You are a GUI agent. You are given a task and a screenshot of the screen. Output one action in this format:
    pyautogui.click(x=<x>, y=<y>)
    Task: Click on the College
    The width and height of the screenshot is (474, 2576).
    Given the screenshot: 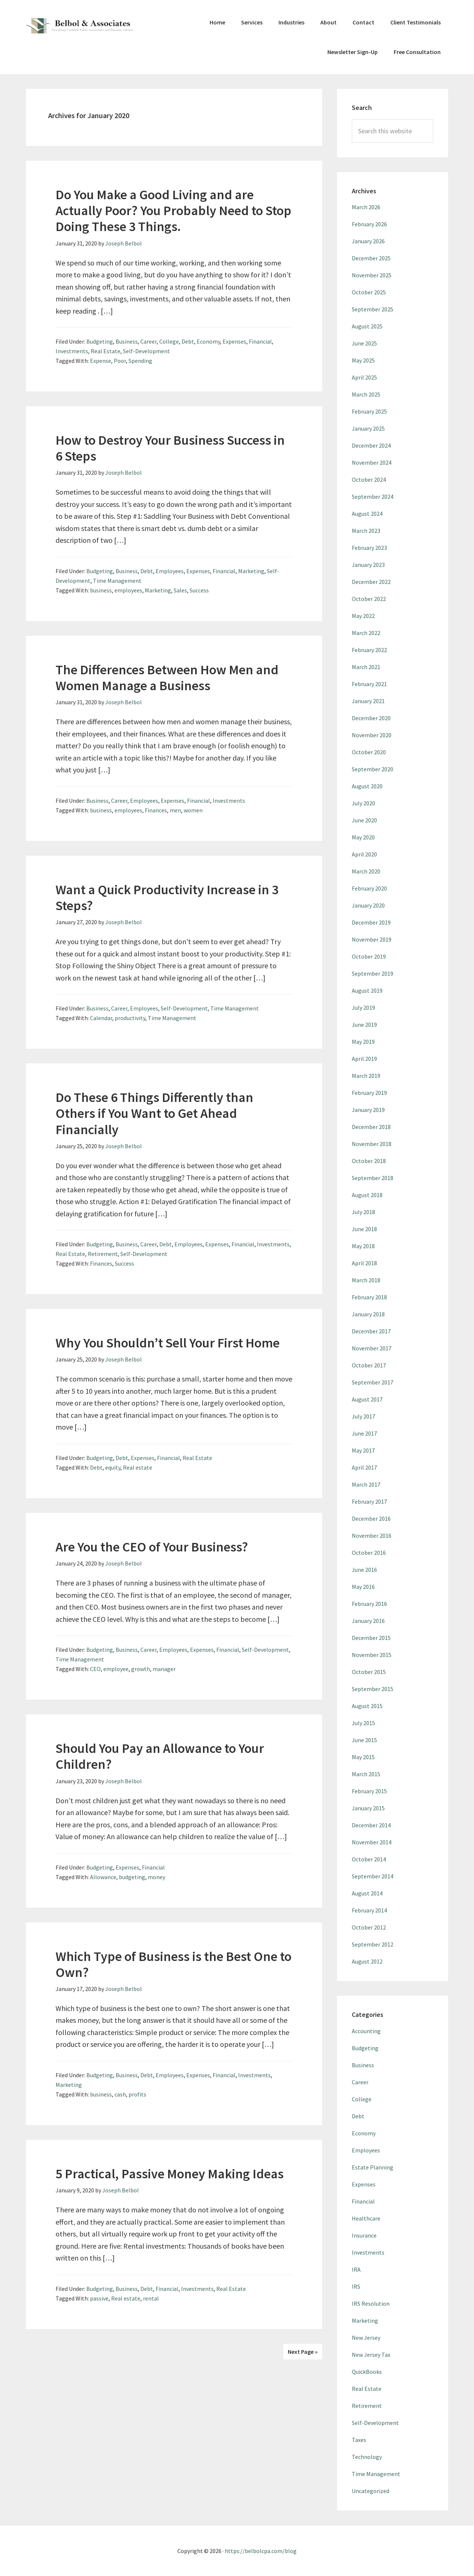 What is the action you would take?
    pyautogui.click(x=169, y=341)
    